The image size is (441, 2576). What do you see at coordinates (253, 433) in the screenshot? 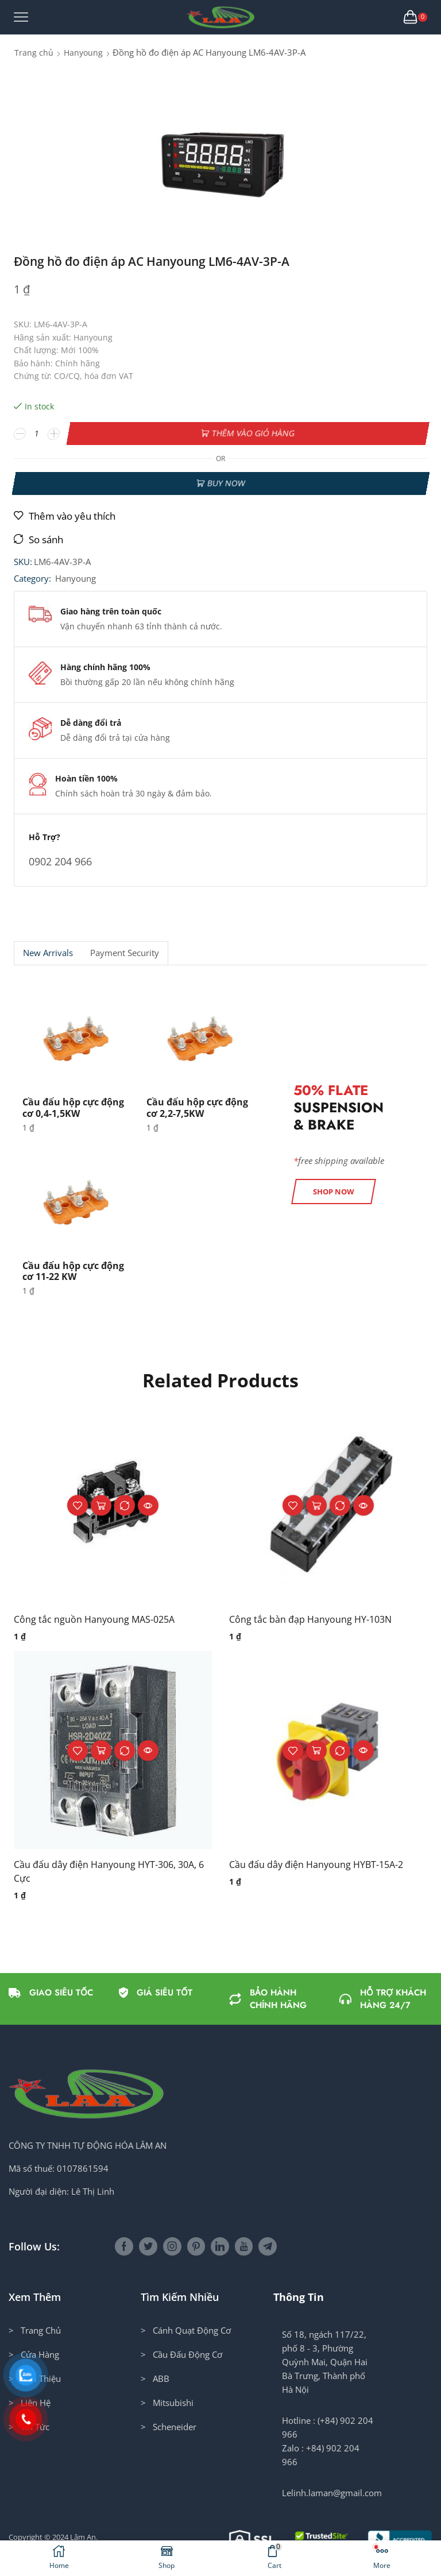
I see `Thêm vào giỏ hàng` at bounding box center [253, 433].